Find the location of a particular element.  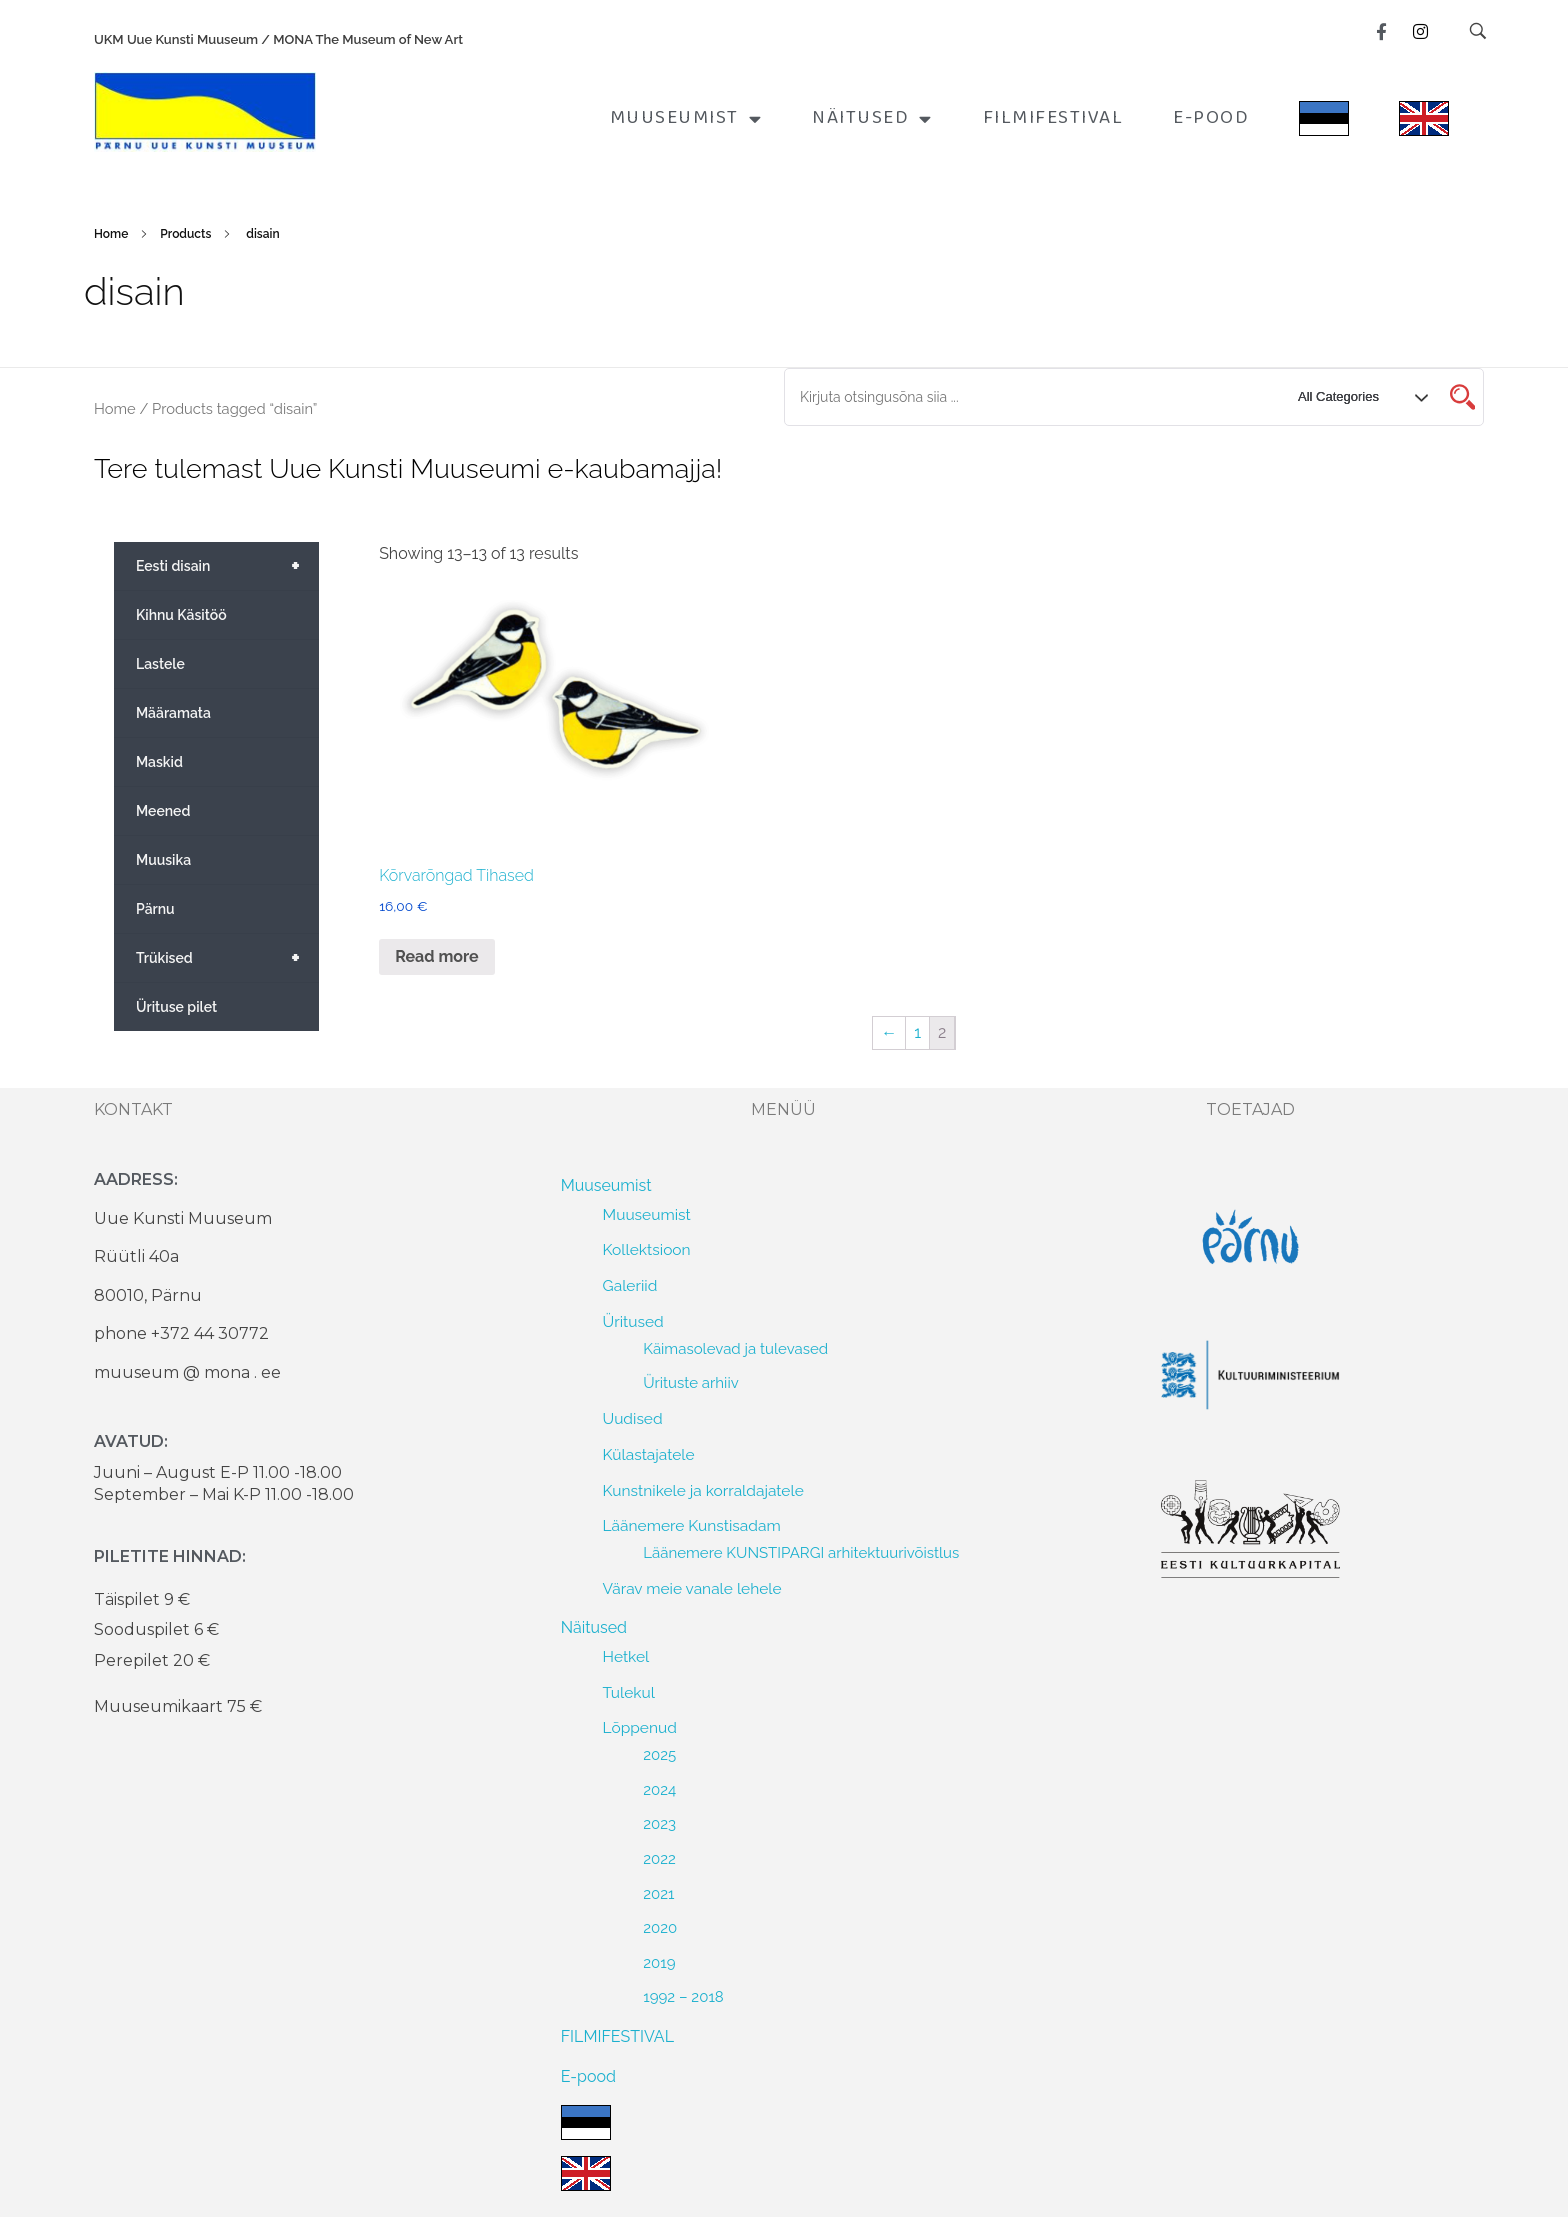

Ürituste arhiiv is located at coordinates (691, 1383).